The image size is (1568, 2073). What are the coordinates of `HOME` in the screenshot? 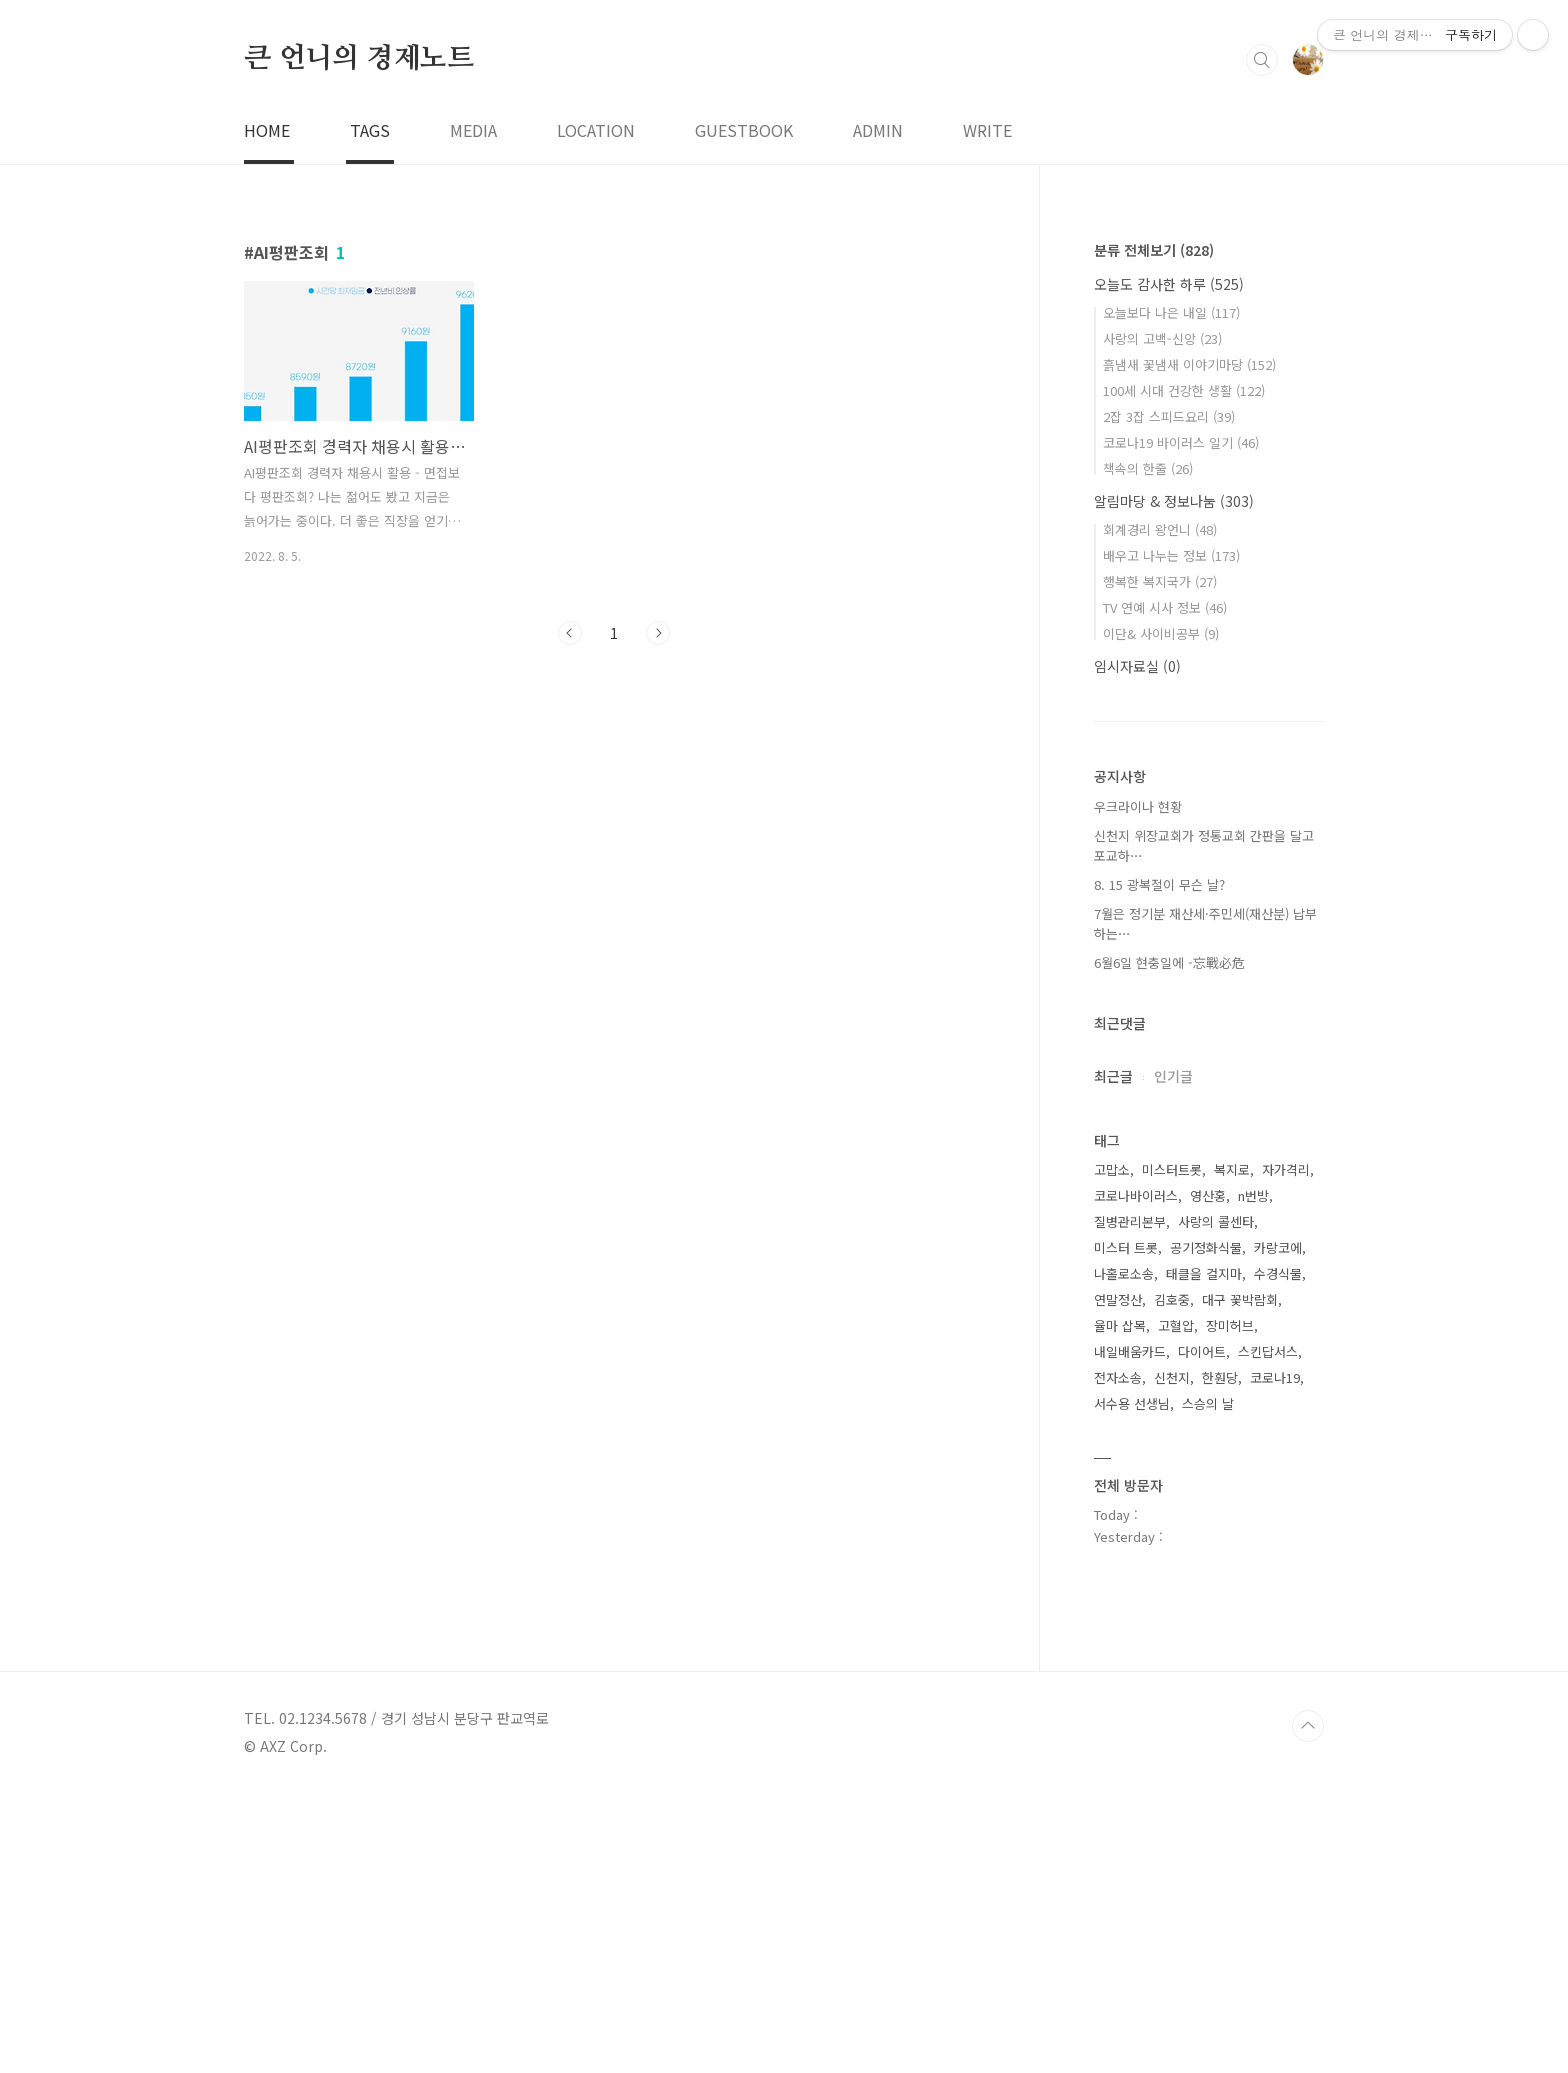 It's located at (267, 410).